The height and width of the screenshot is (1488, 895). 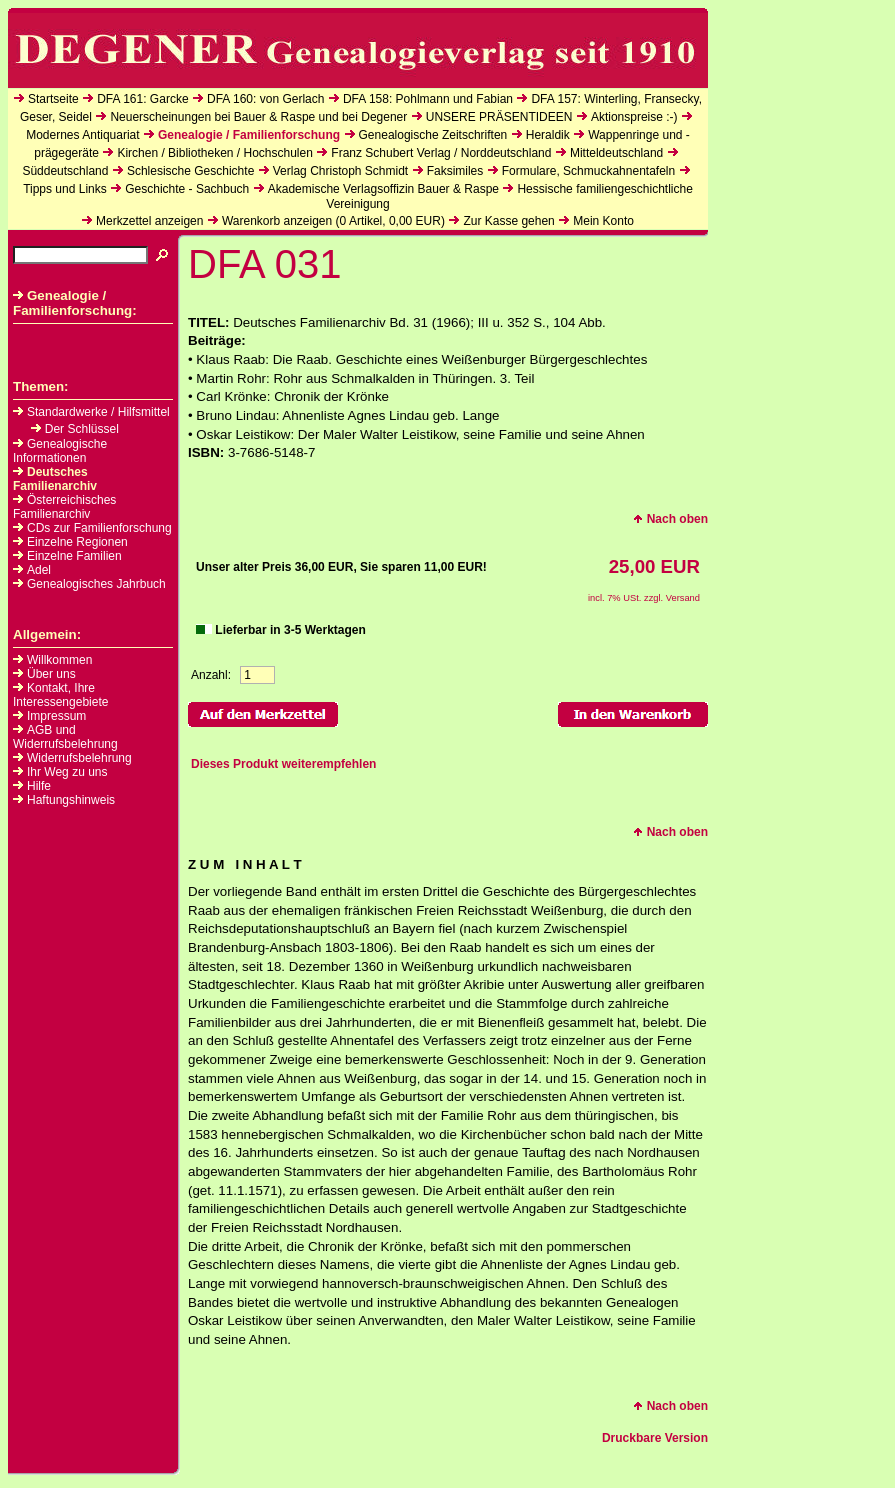 I want to click on Nach oben, so click(x=670, y=519).